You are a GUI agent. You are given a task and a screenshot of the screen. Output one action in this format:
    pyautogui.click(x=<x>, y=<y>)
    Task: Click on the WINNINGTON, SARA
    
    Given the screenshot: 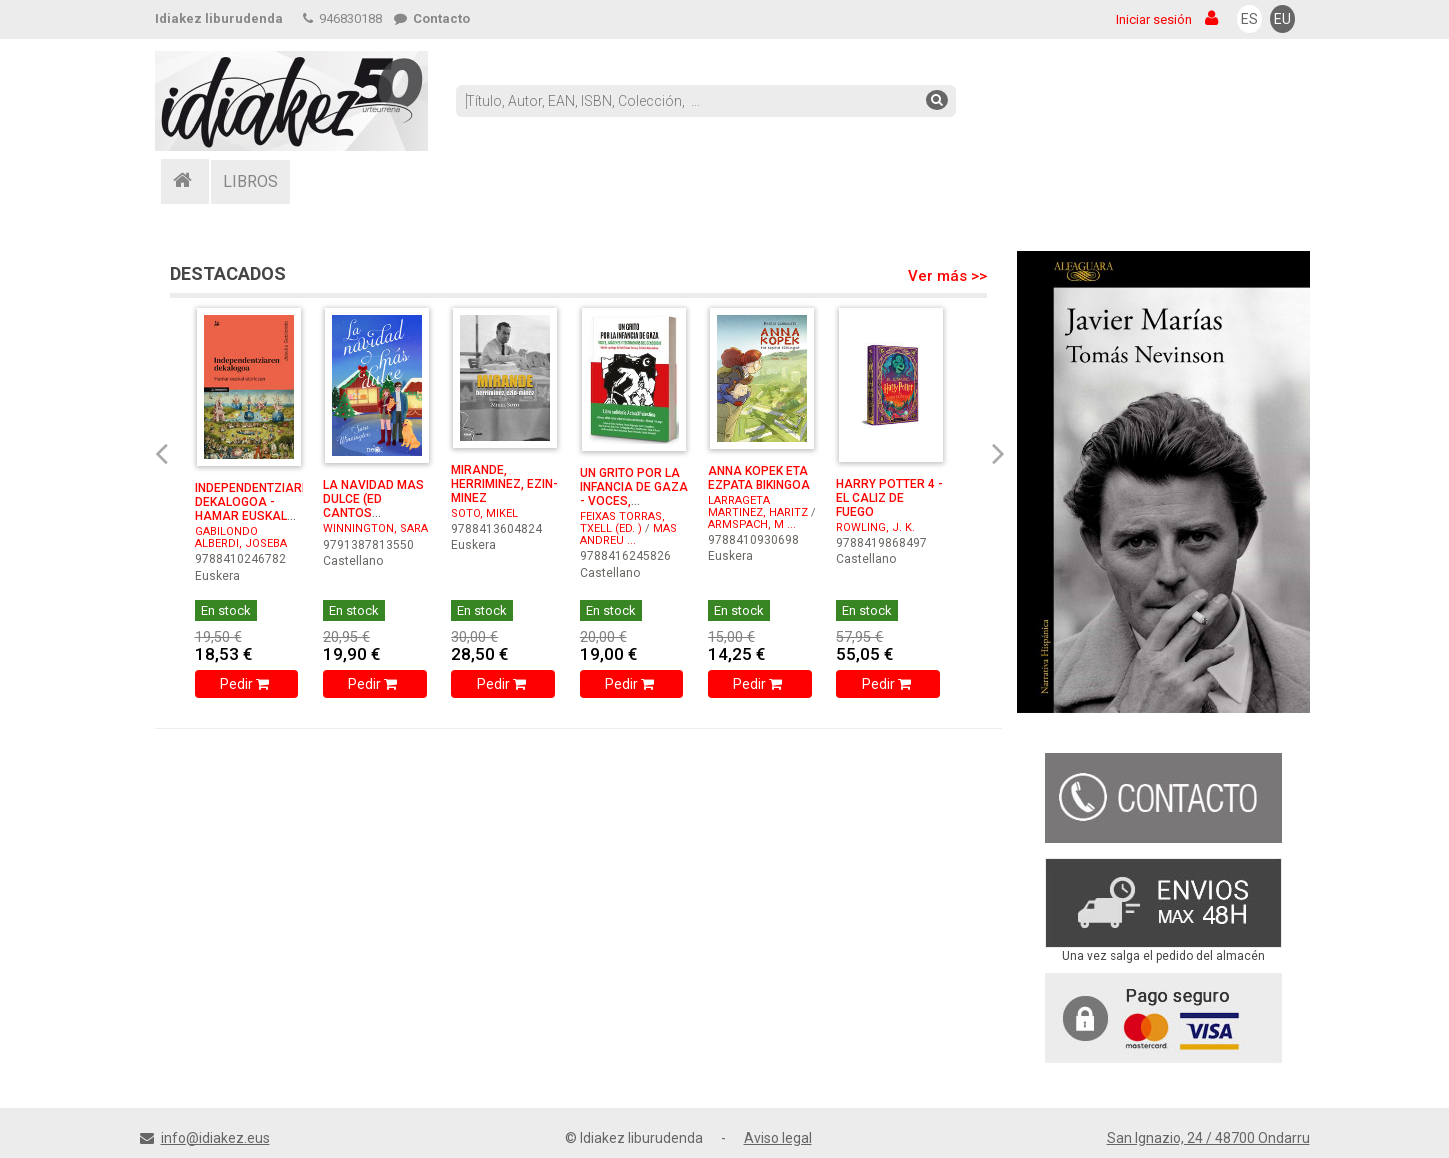 What is the action you would take?
    pyautogui.click(x=375, y=528)
    